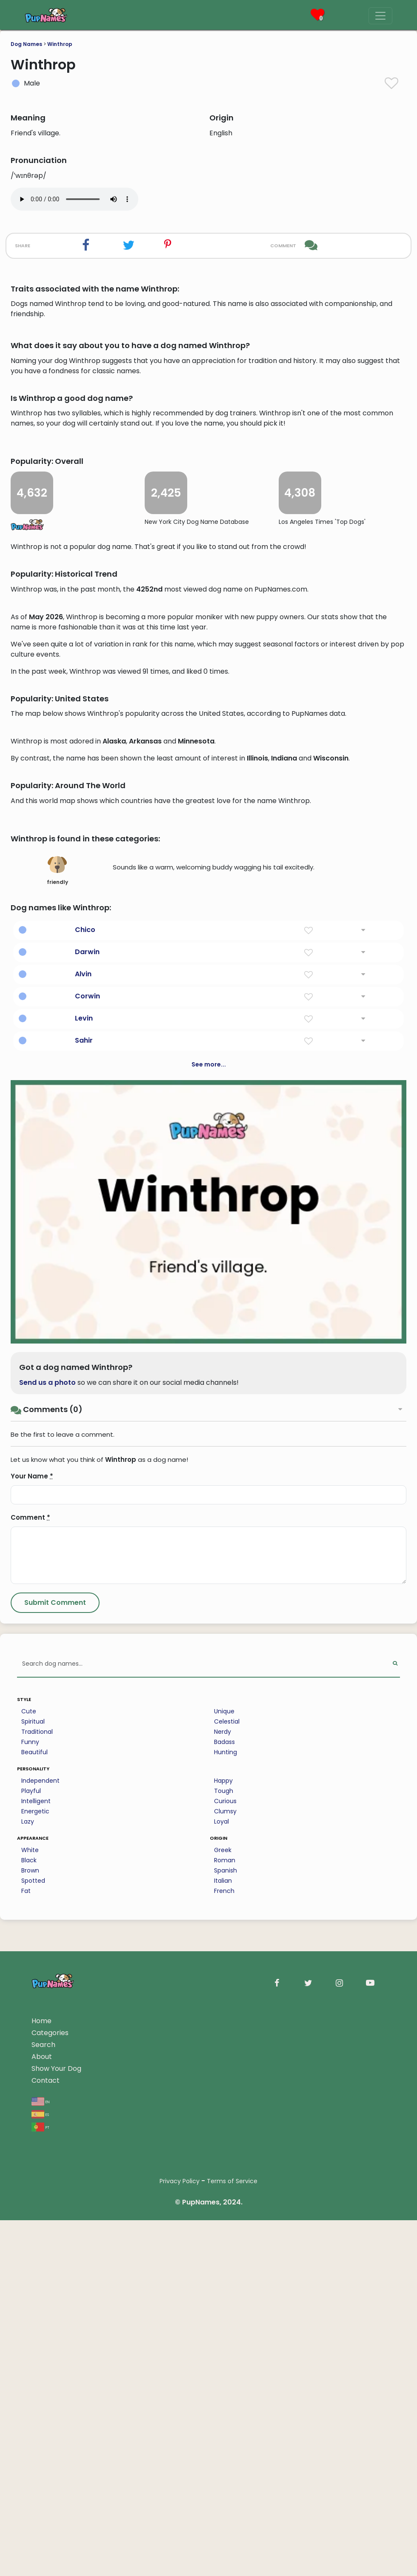 Image resolution: width=417 pixels, height=2576 pixels. What do you see at coordinates (30, 2459) in the screenshot?
I see `White` at bounding box center [30, 2459].